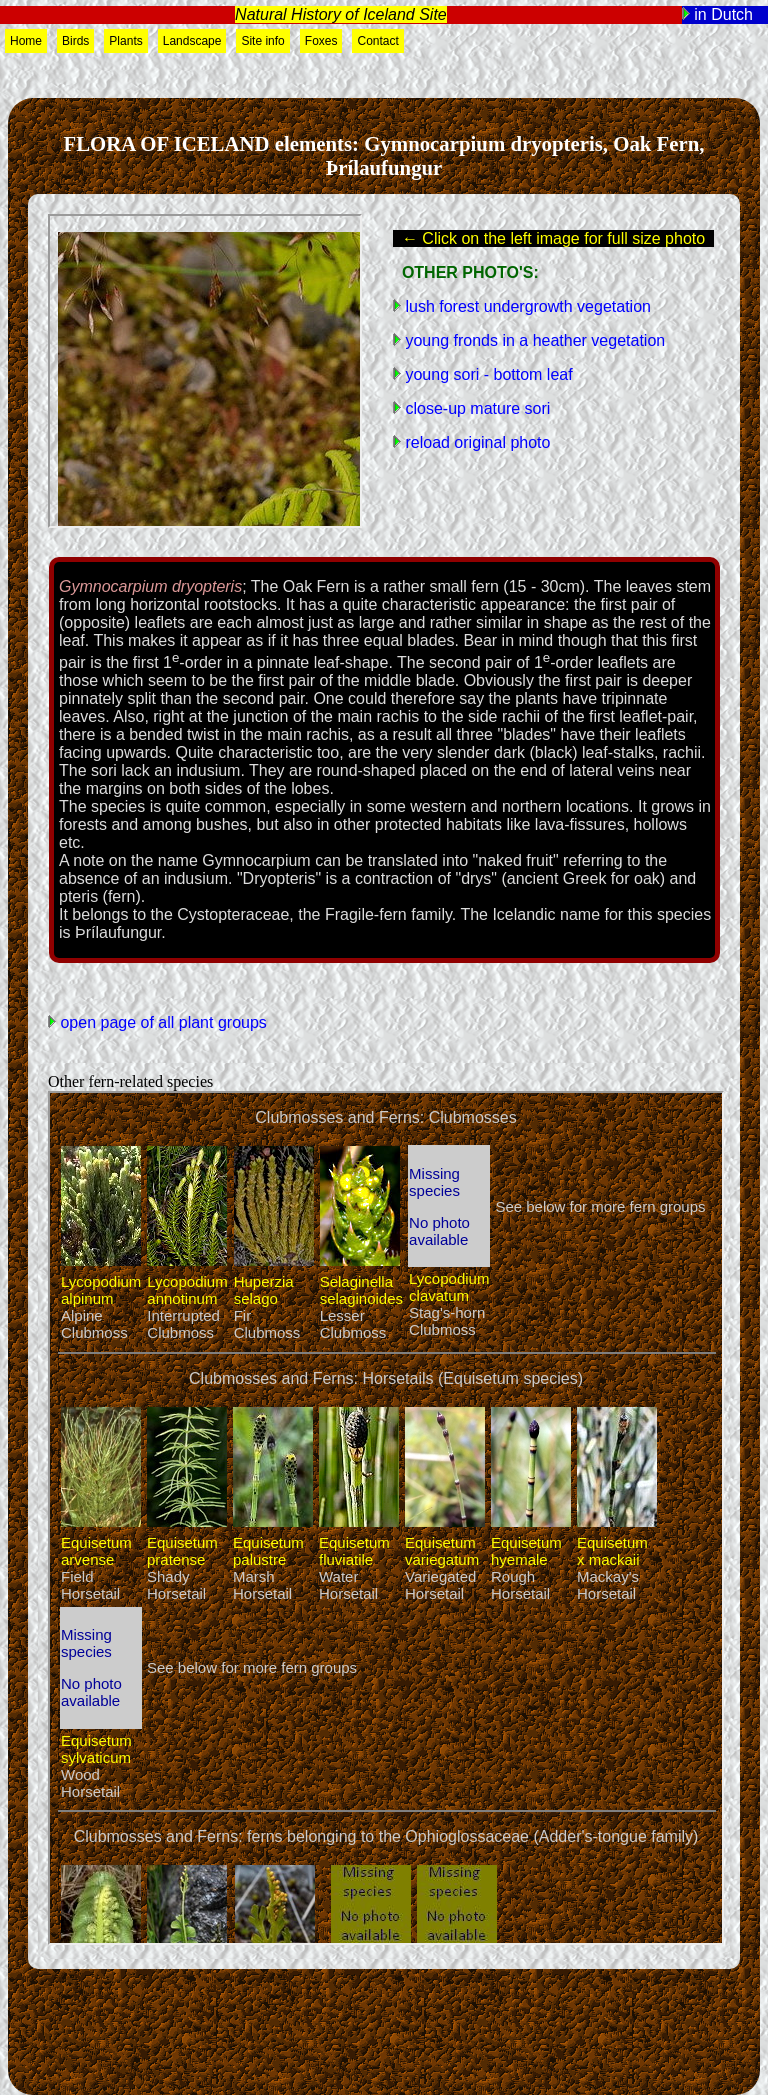 Image resolution: width=768 pixels, height=2095 pixels. I want to click on close-up mature sori, so click(475, 408).